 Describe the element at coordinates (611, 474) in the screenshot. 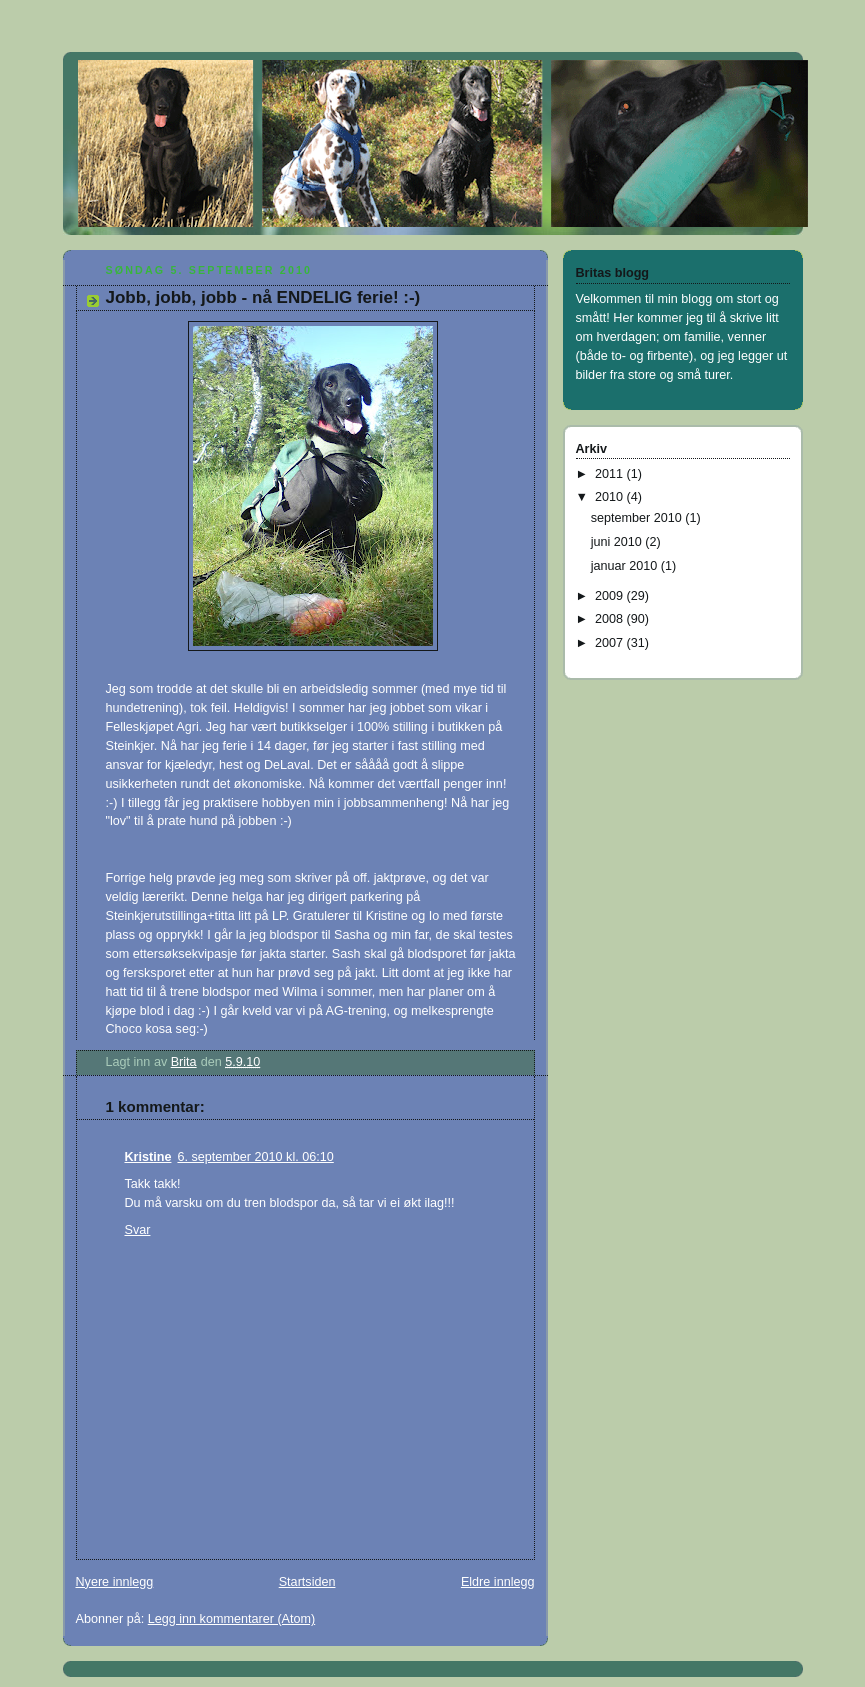

I see `2011` at that location.